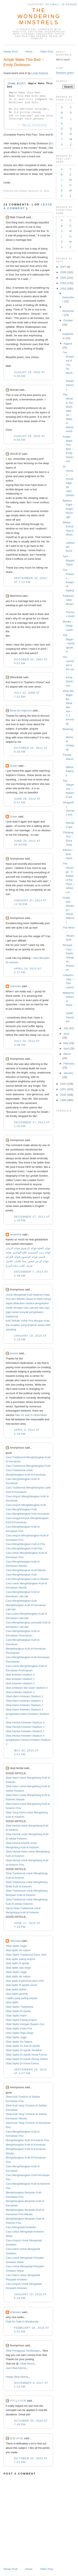 The height and width of the screenshot is (2576, 78). What do you see at coordinates (15, 1312) in the screenshot?
I see `sudah` at bounding box center [15, 1312].